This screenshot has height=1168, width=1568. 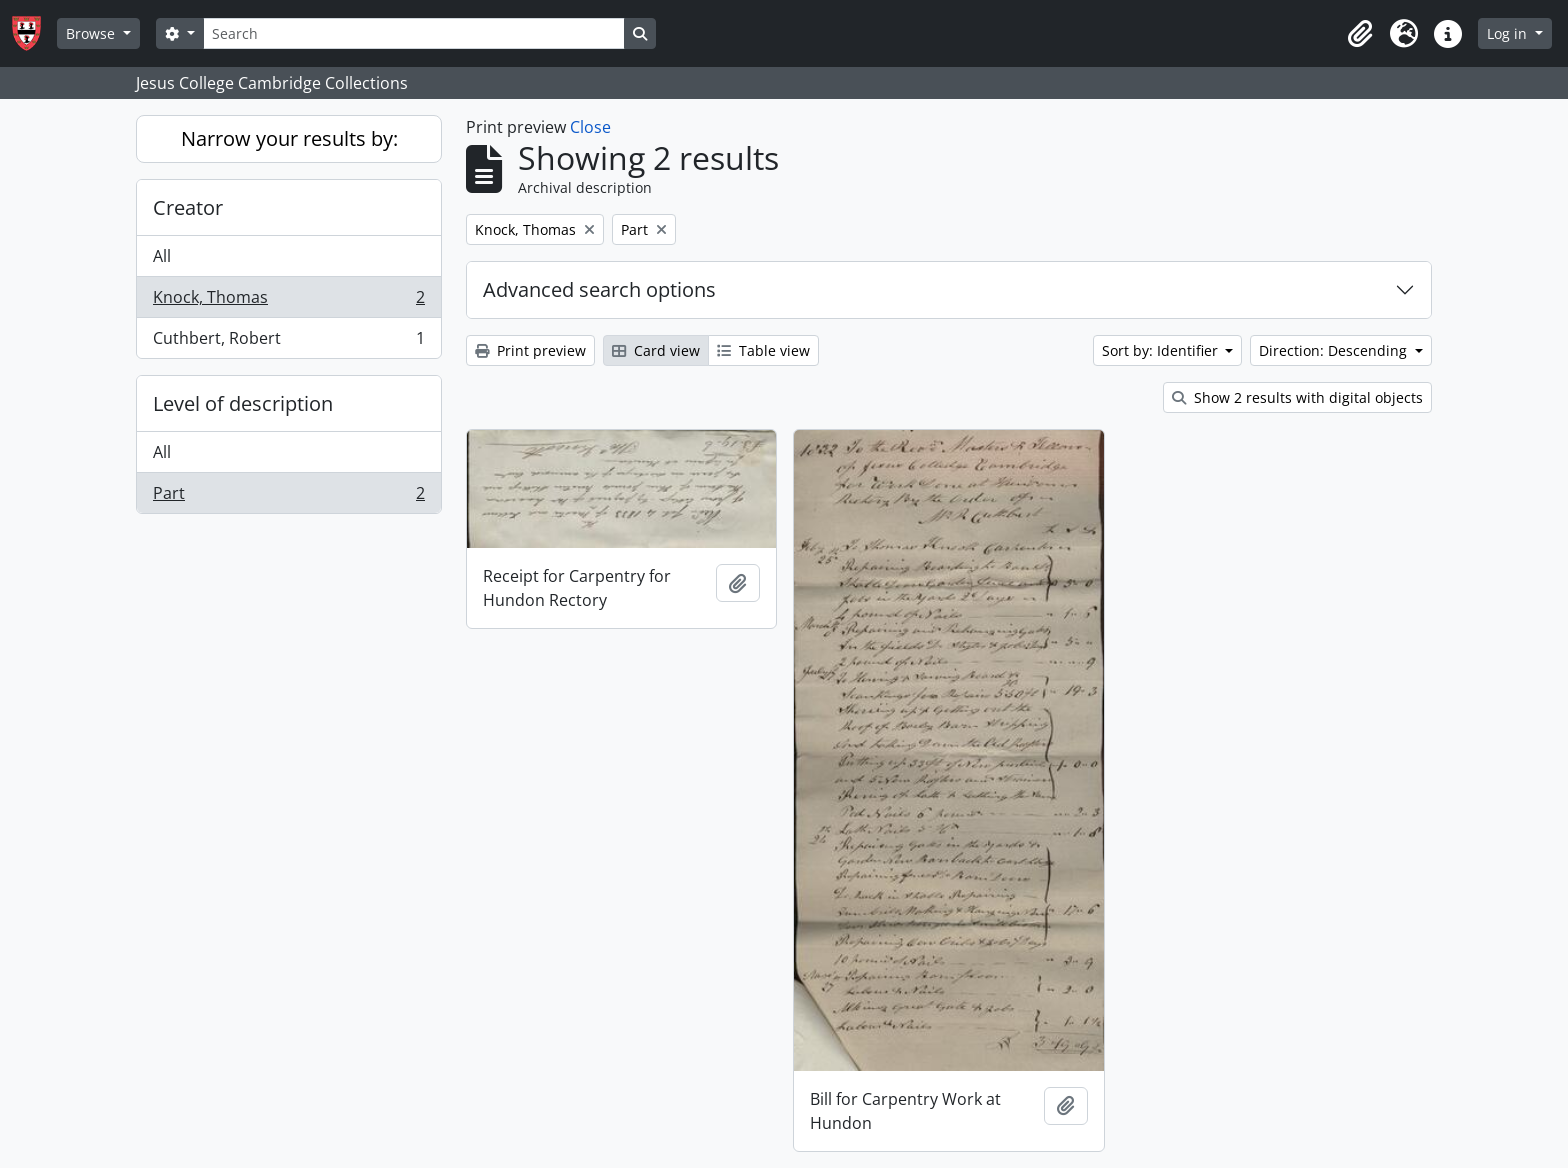 I want to click on Show 2 results with digital objects, so click(x=1297, y=397).